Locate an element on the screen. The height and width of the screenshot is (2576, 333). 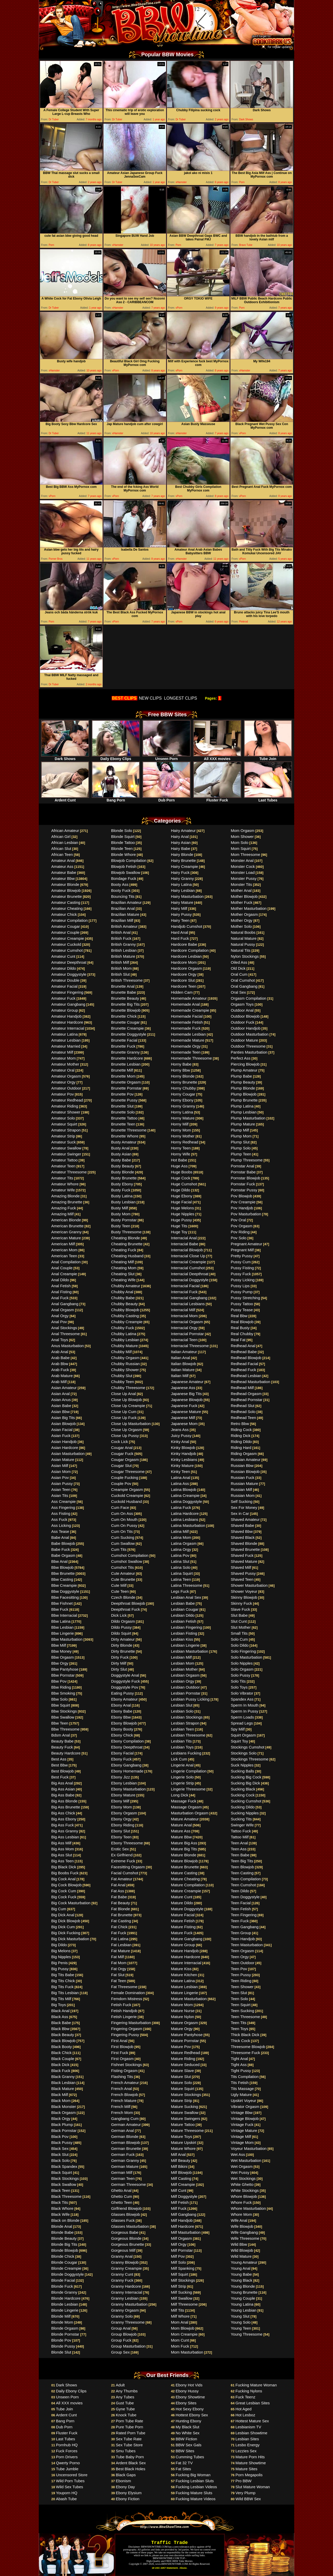
Huge Boobs is located at coordinates (182, 1172).